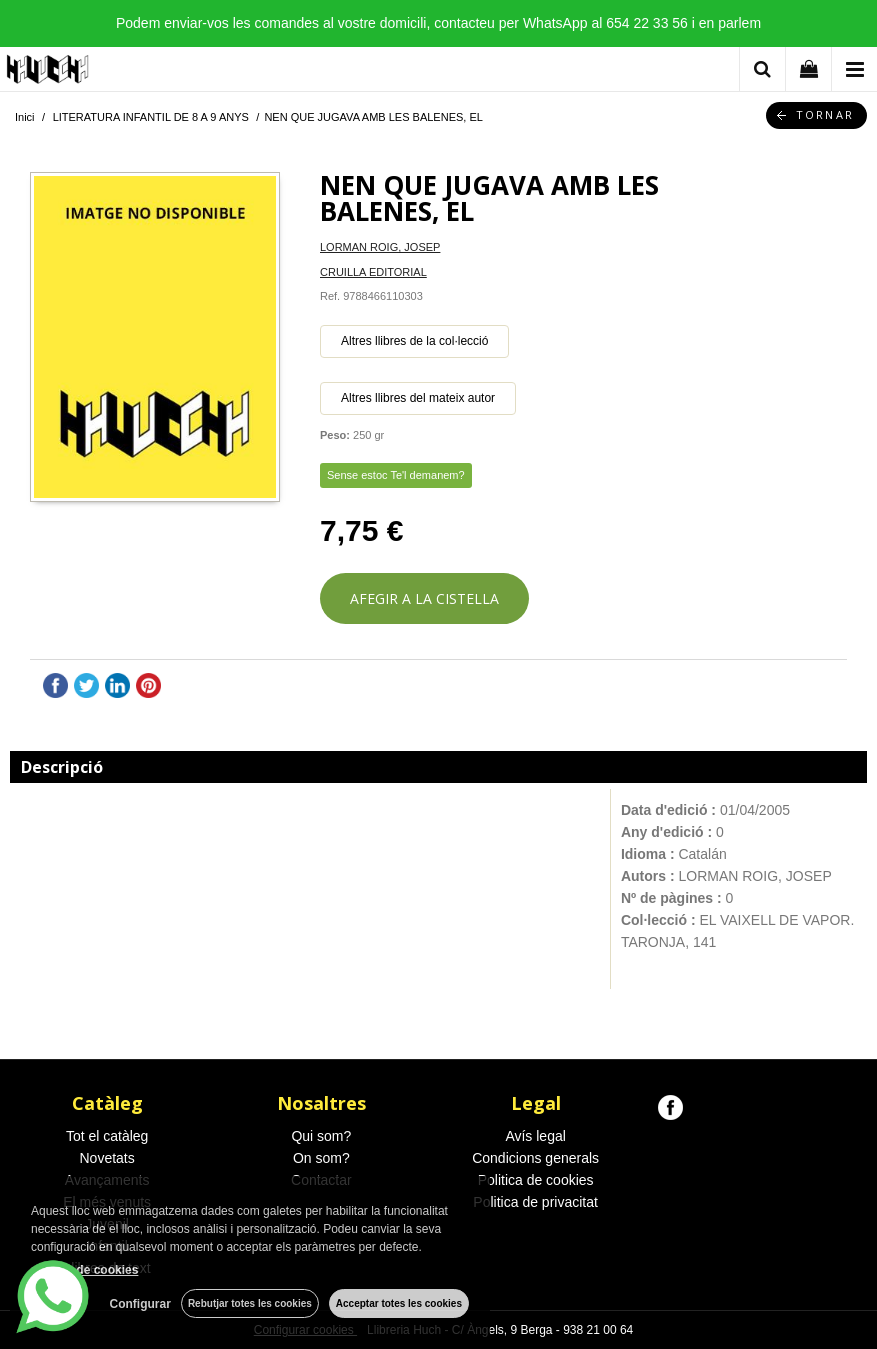 This screenshot has height=1349, width=877. What do you see at coordinates (536, 1180) in the screenshot?
I see `Politica de cookies` at bounding box center [536, 1180].